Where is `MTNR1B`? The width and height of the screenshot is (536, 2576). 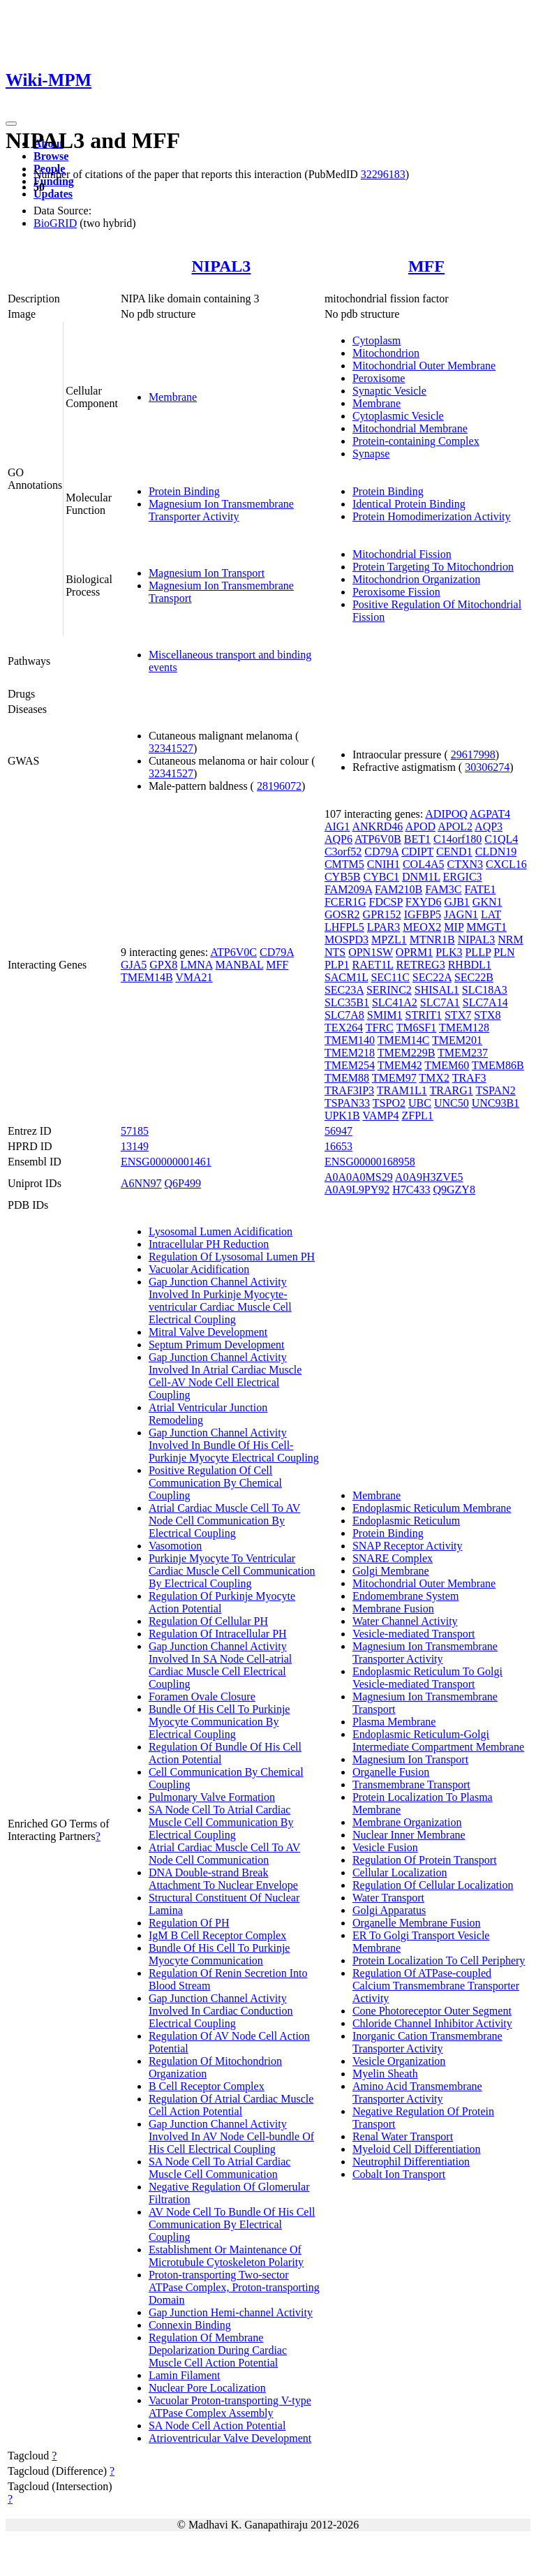 MTNR1B is located at coordinates (432, 939).